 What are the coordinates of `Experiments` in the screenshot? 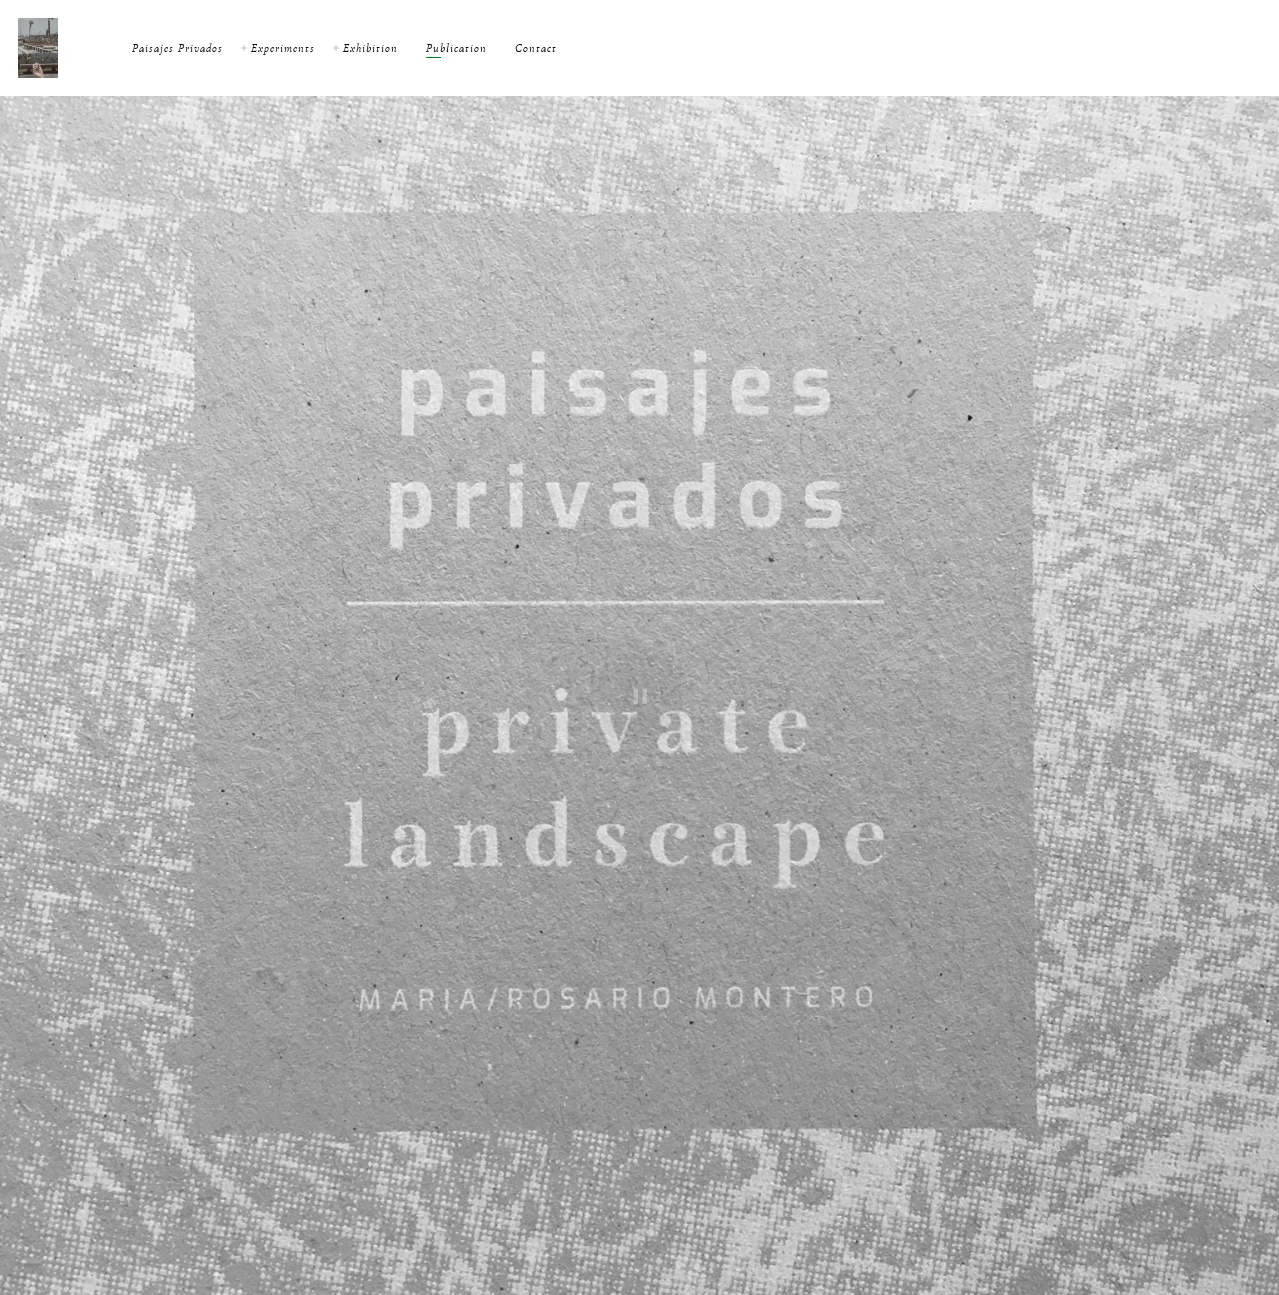 It's located at (283, 48).